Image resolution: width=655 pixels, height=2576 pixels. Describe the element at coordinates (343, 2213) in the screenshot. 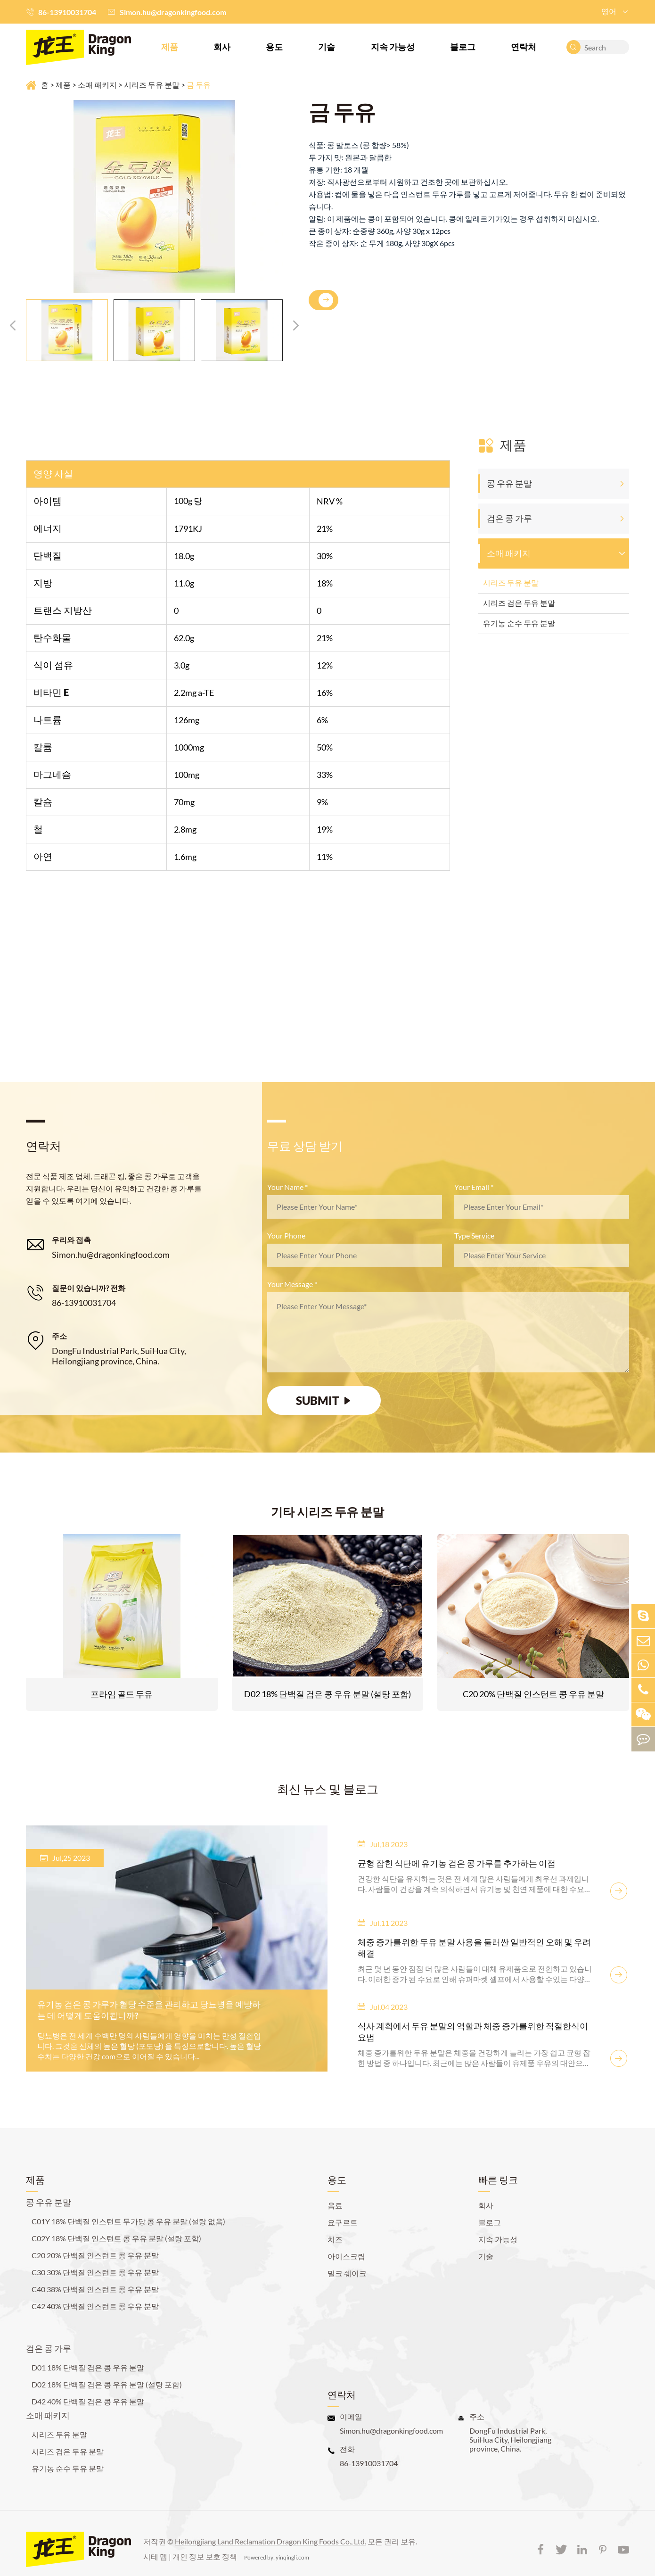

I see `요구르트` at that location.